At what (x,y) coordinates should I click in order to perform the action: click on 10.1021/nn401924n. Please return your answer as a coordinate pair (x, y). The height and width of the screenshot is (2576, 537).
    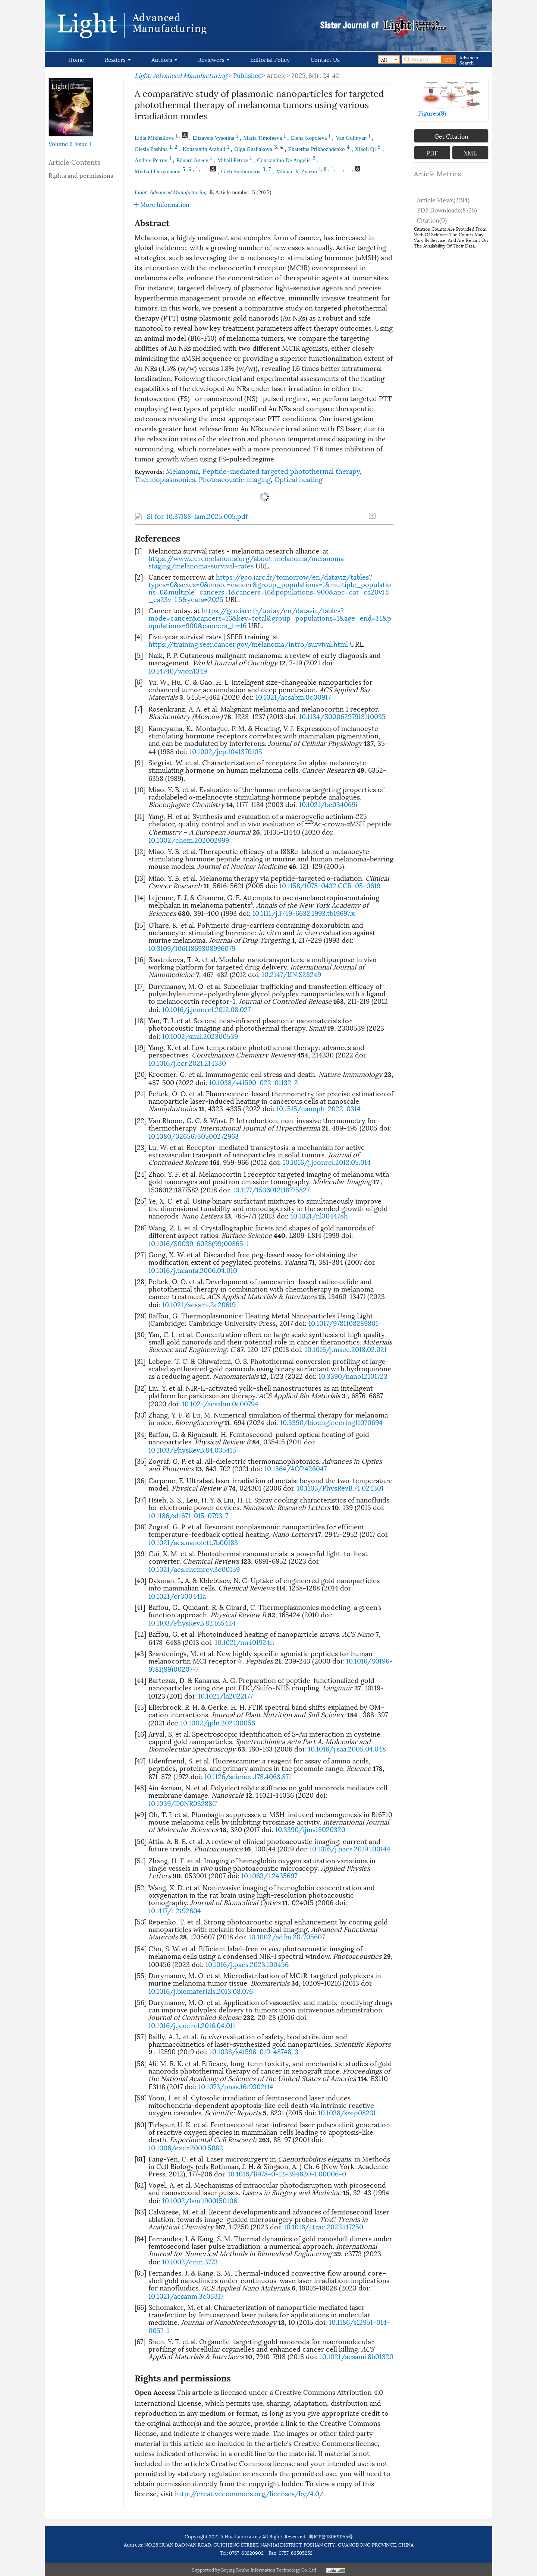
    Looking at the image, I should click on (244, 1642).